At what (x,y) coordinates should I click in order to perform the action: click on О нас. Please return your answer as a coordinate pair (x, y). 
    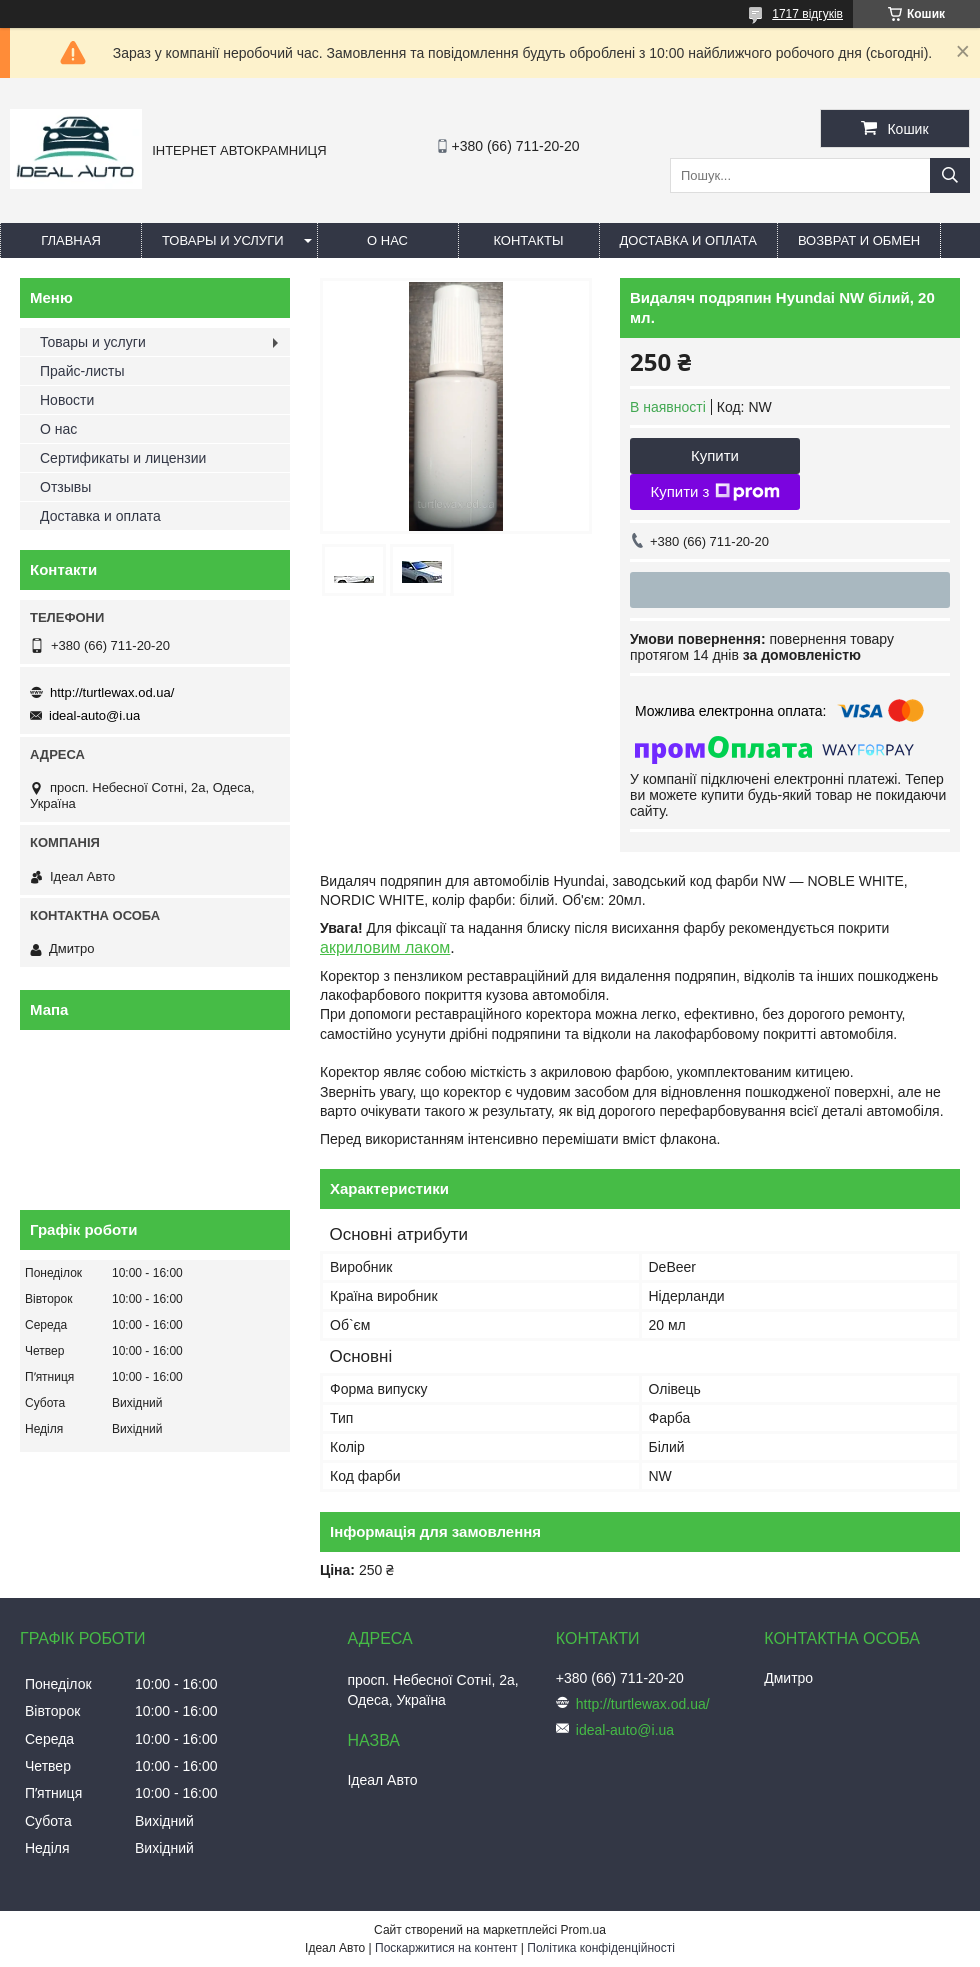
    Looking at the image, I should click on (387, 240).